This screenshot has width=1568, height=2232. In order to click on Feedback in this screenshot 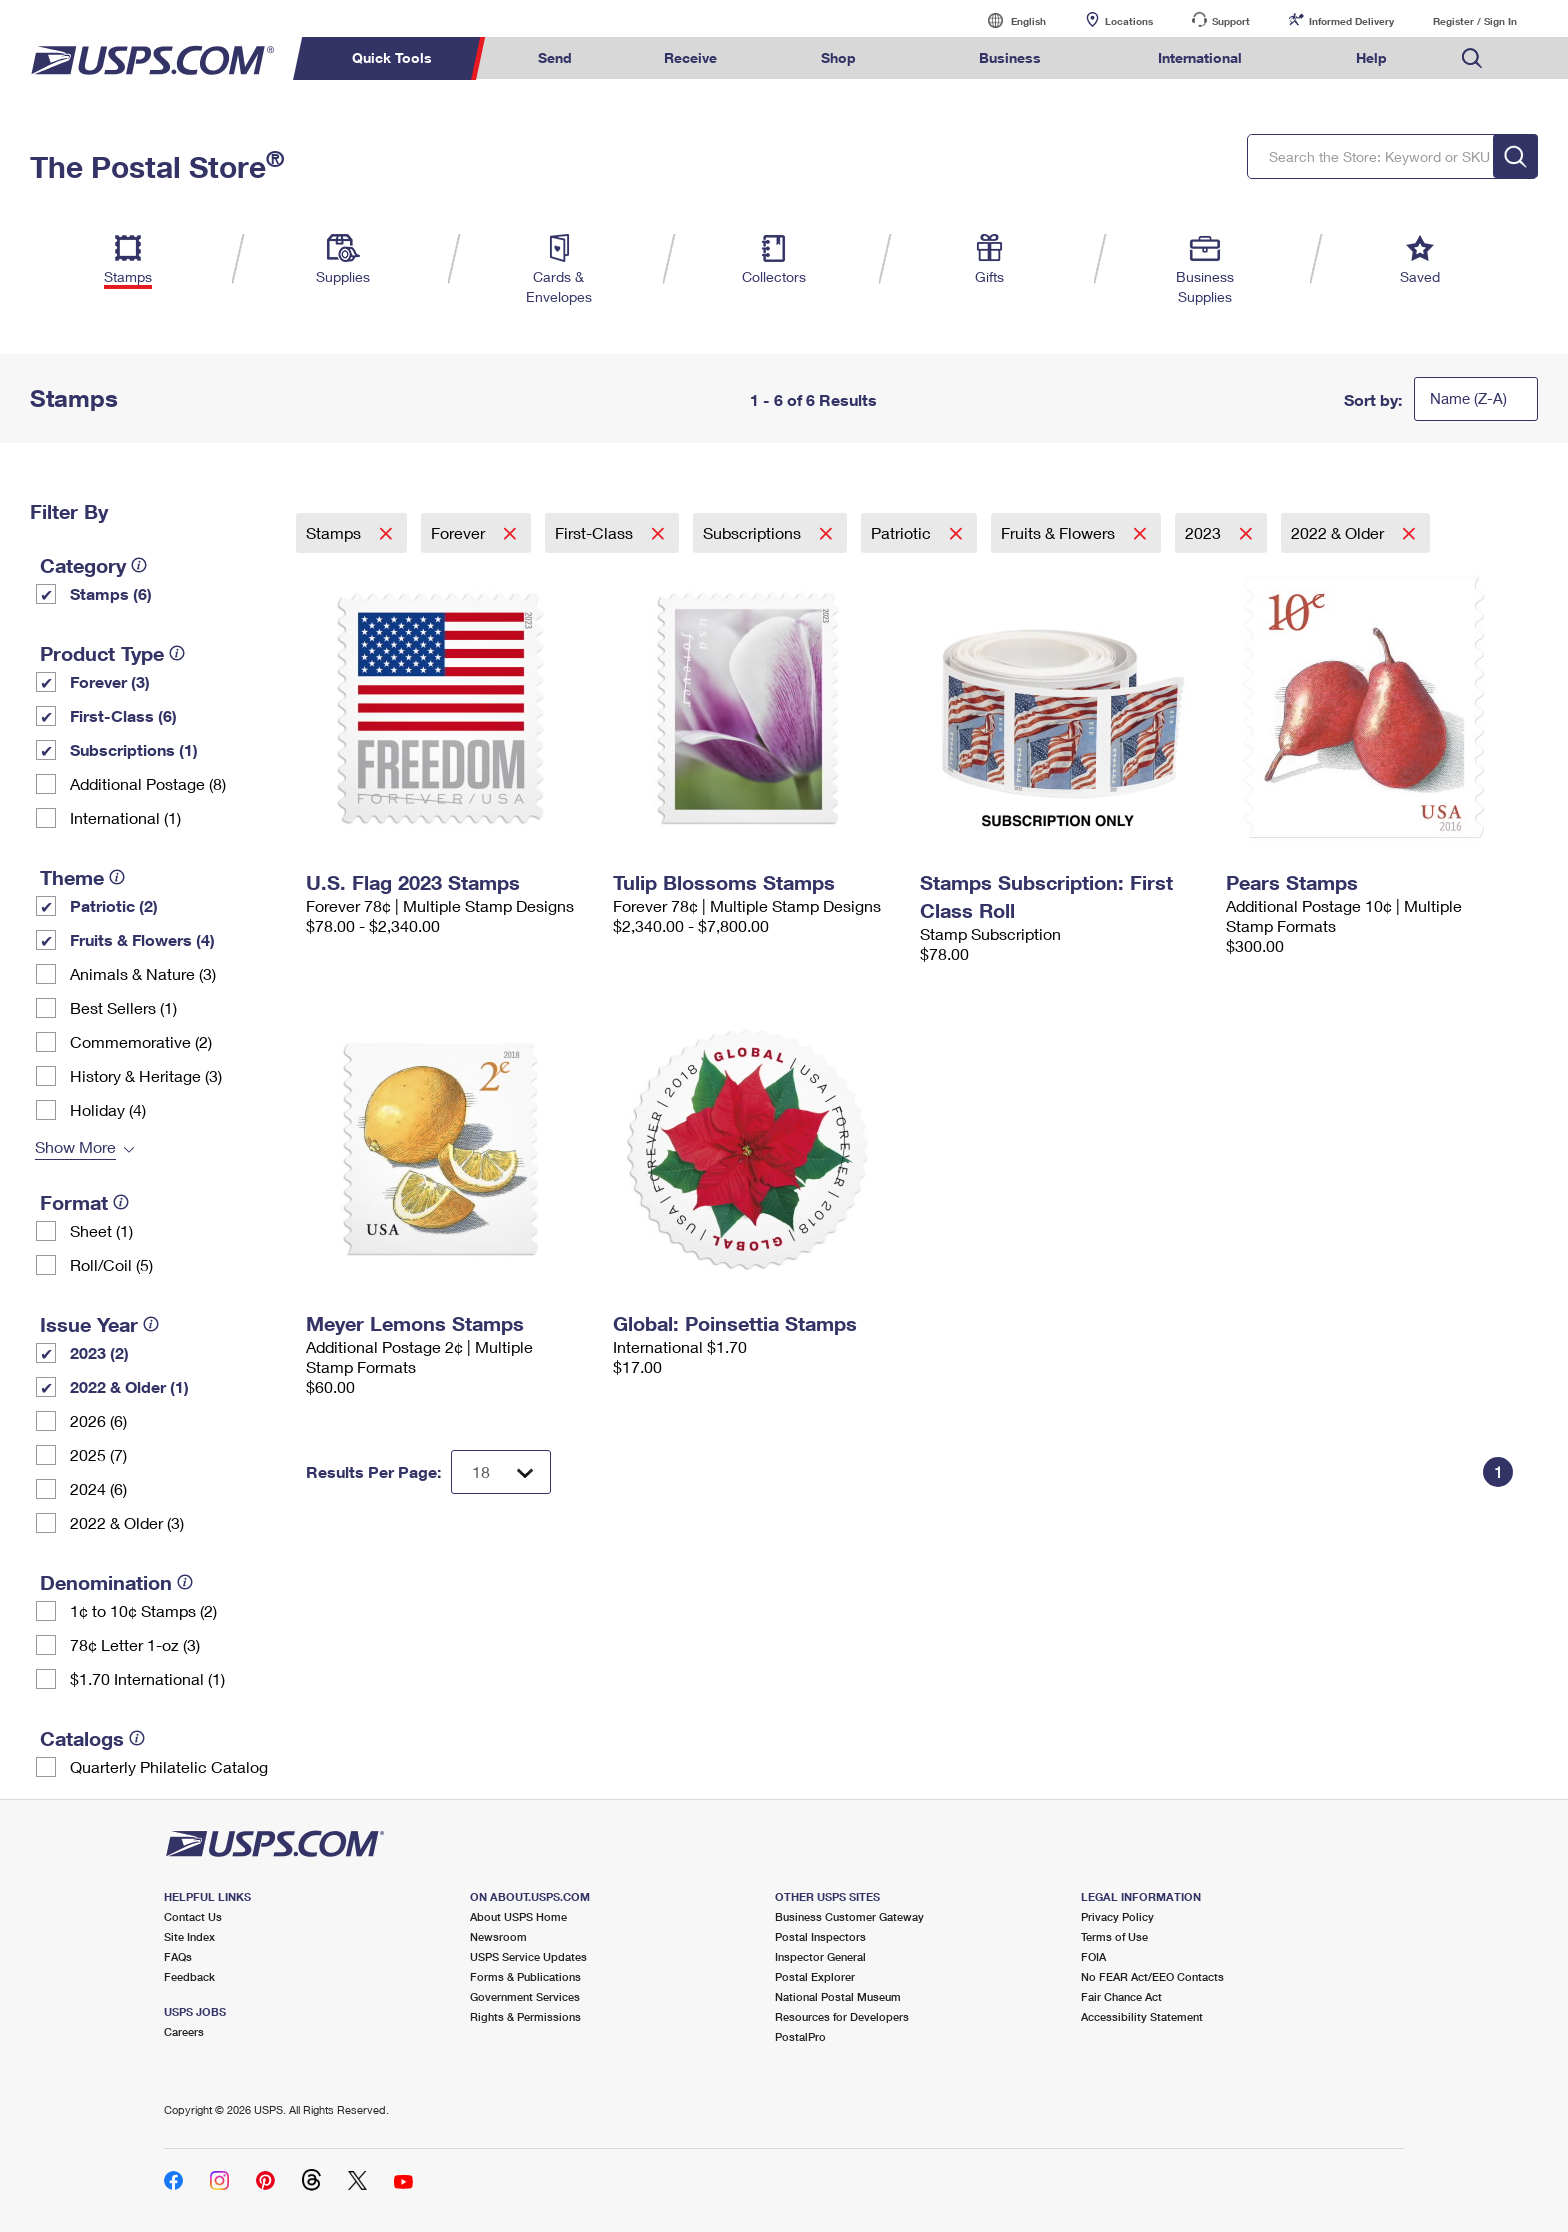, I will do `click(189, 1976)`.